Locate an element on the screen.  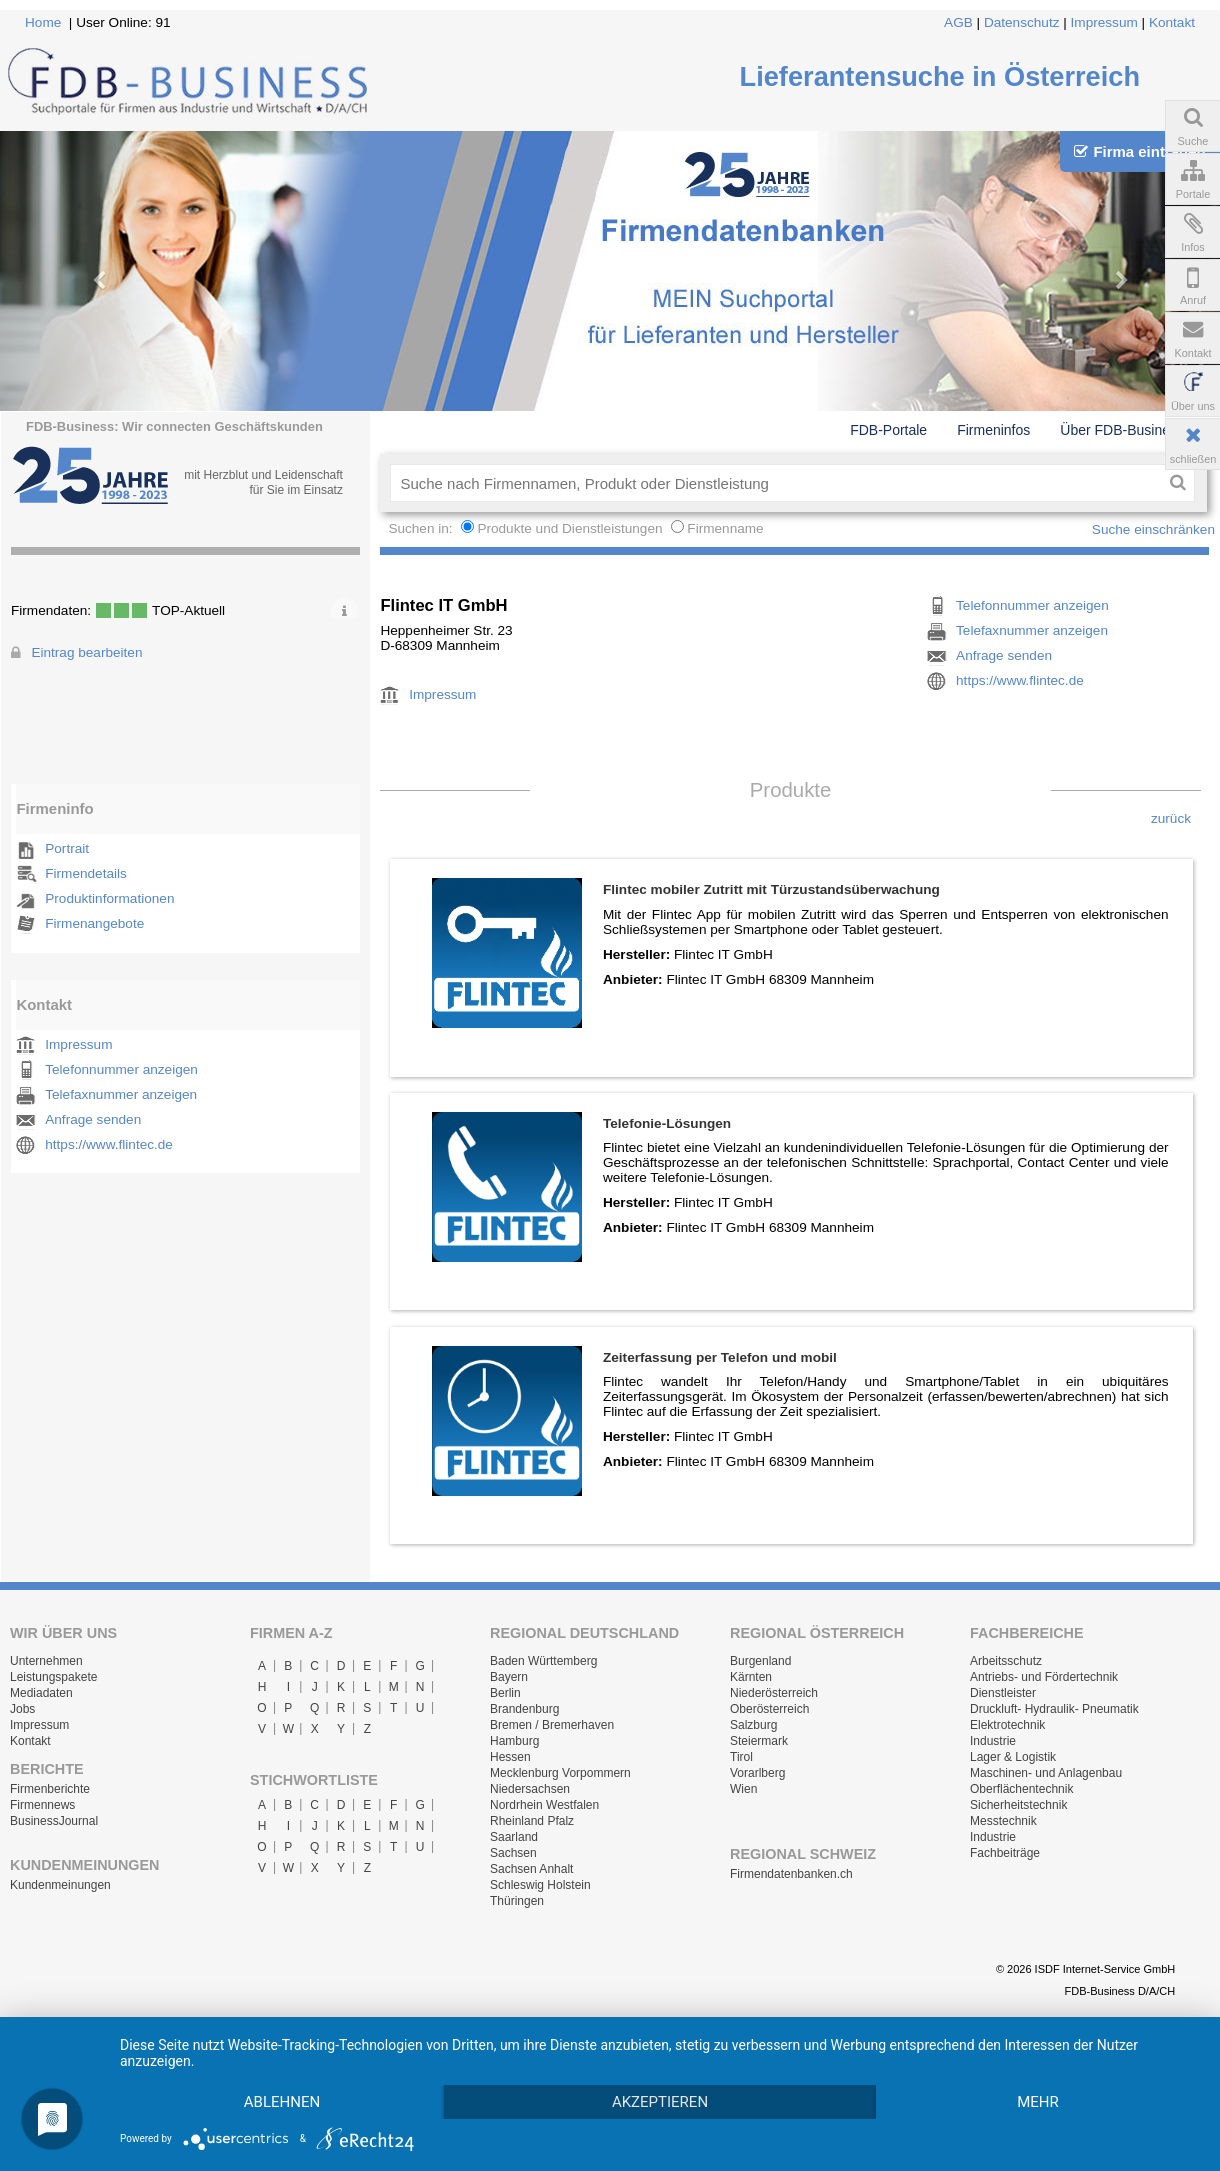
Oberflächentechnik is located at coordinates (1021, 1789).